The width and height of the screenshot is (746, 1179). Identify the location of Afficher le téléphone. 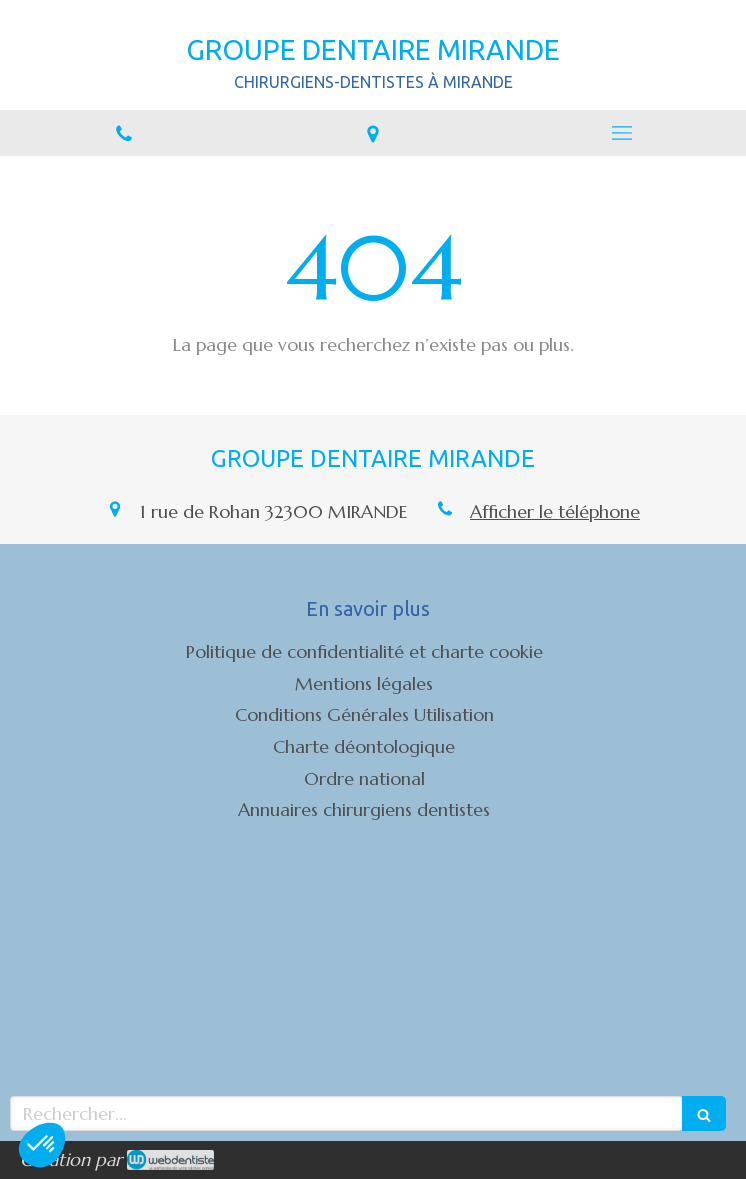
(555, 511).